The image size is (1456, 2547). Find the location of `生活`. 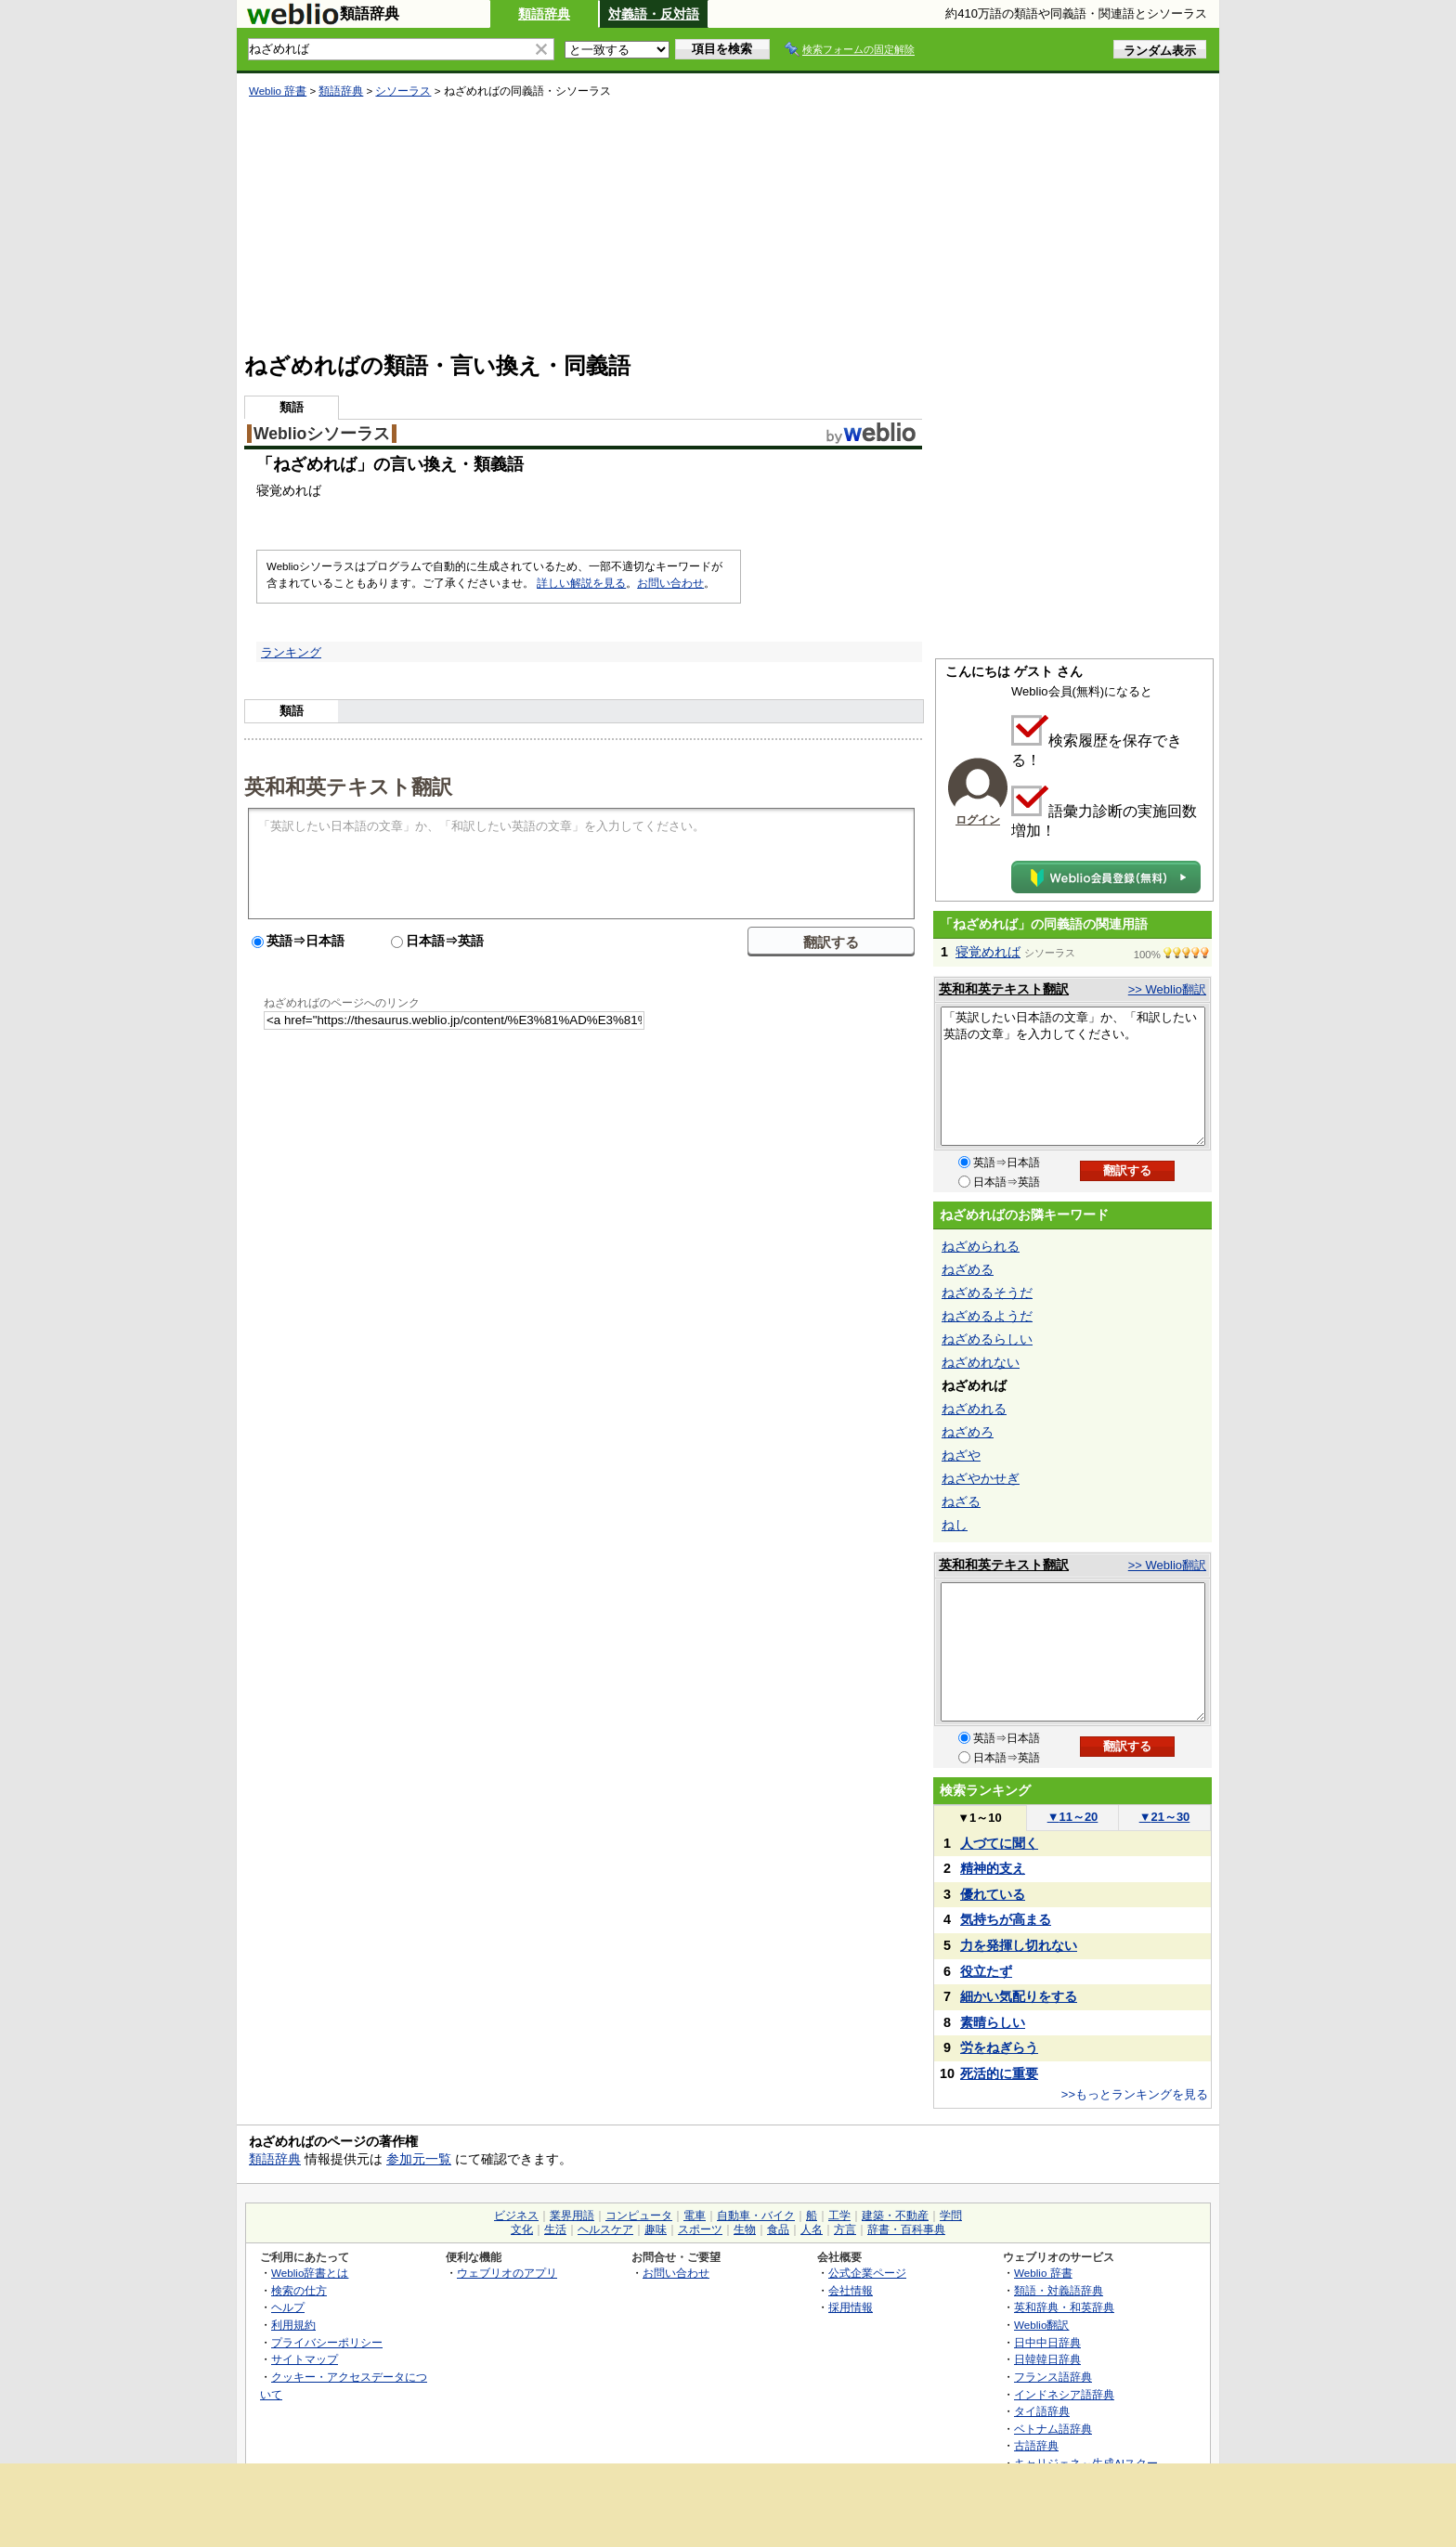

生活 is located at coordinates (555, 2229).